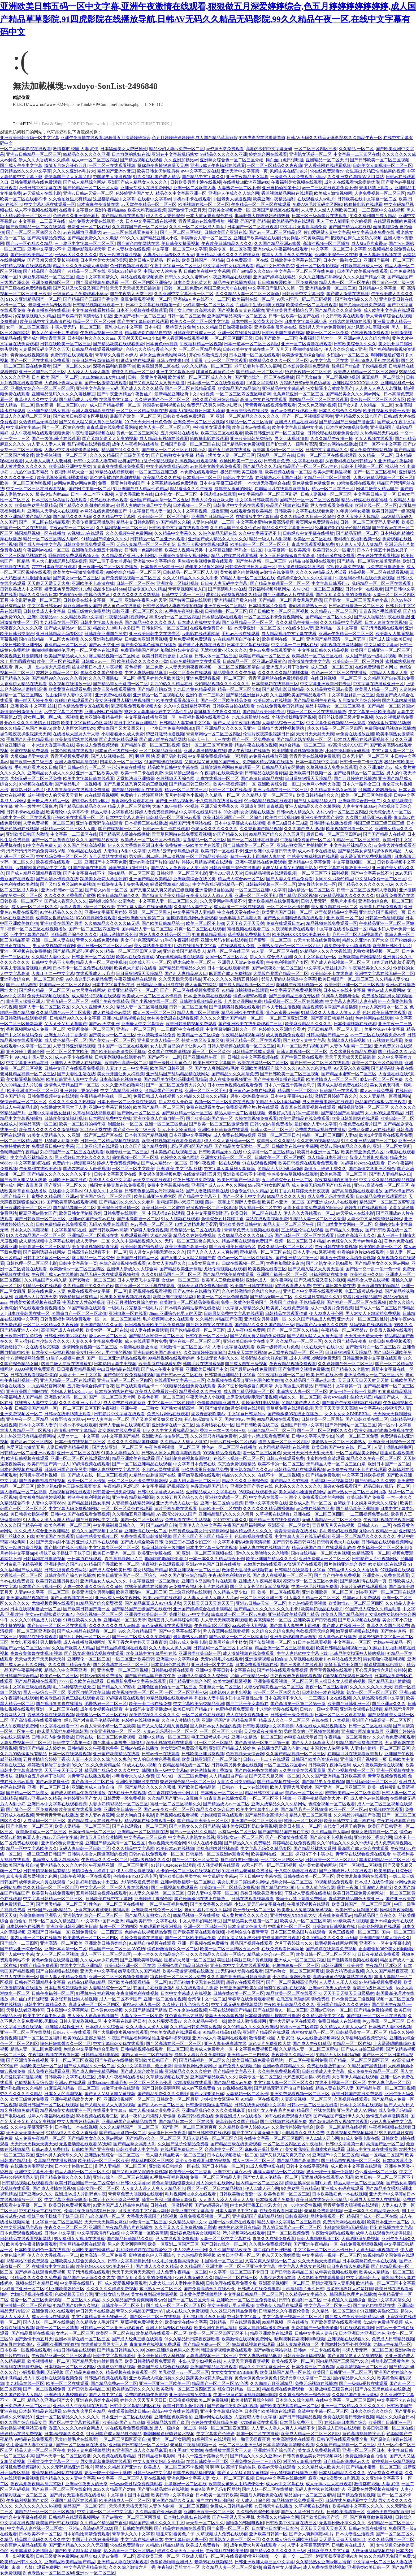 This screenshot has width=416, height=2576. What do you see at coordinates (388, 310) in the screenshot?
I see `成人欧美中文字幕在线观看` at bounding box center [388, 310].